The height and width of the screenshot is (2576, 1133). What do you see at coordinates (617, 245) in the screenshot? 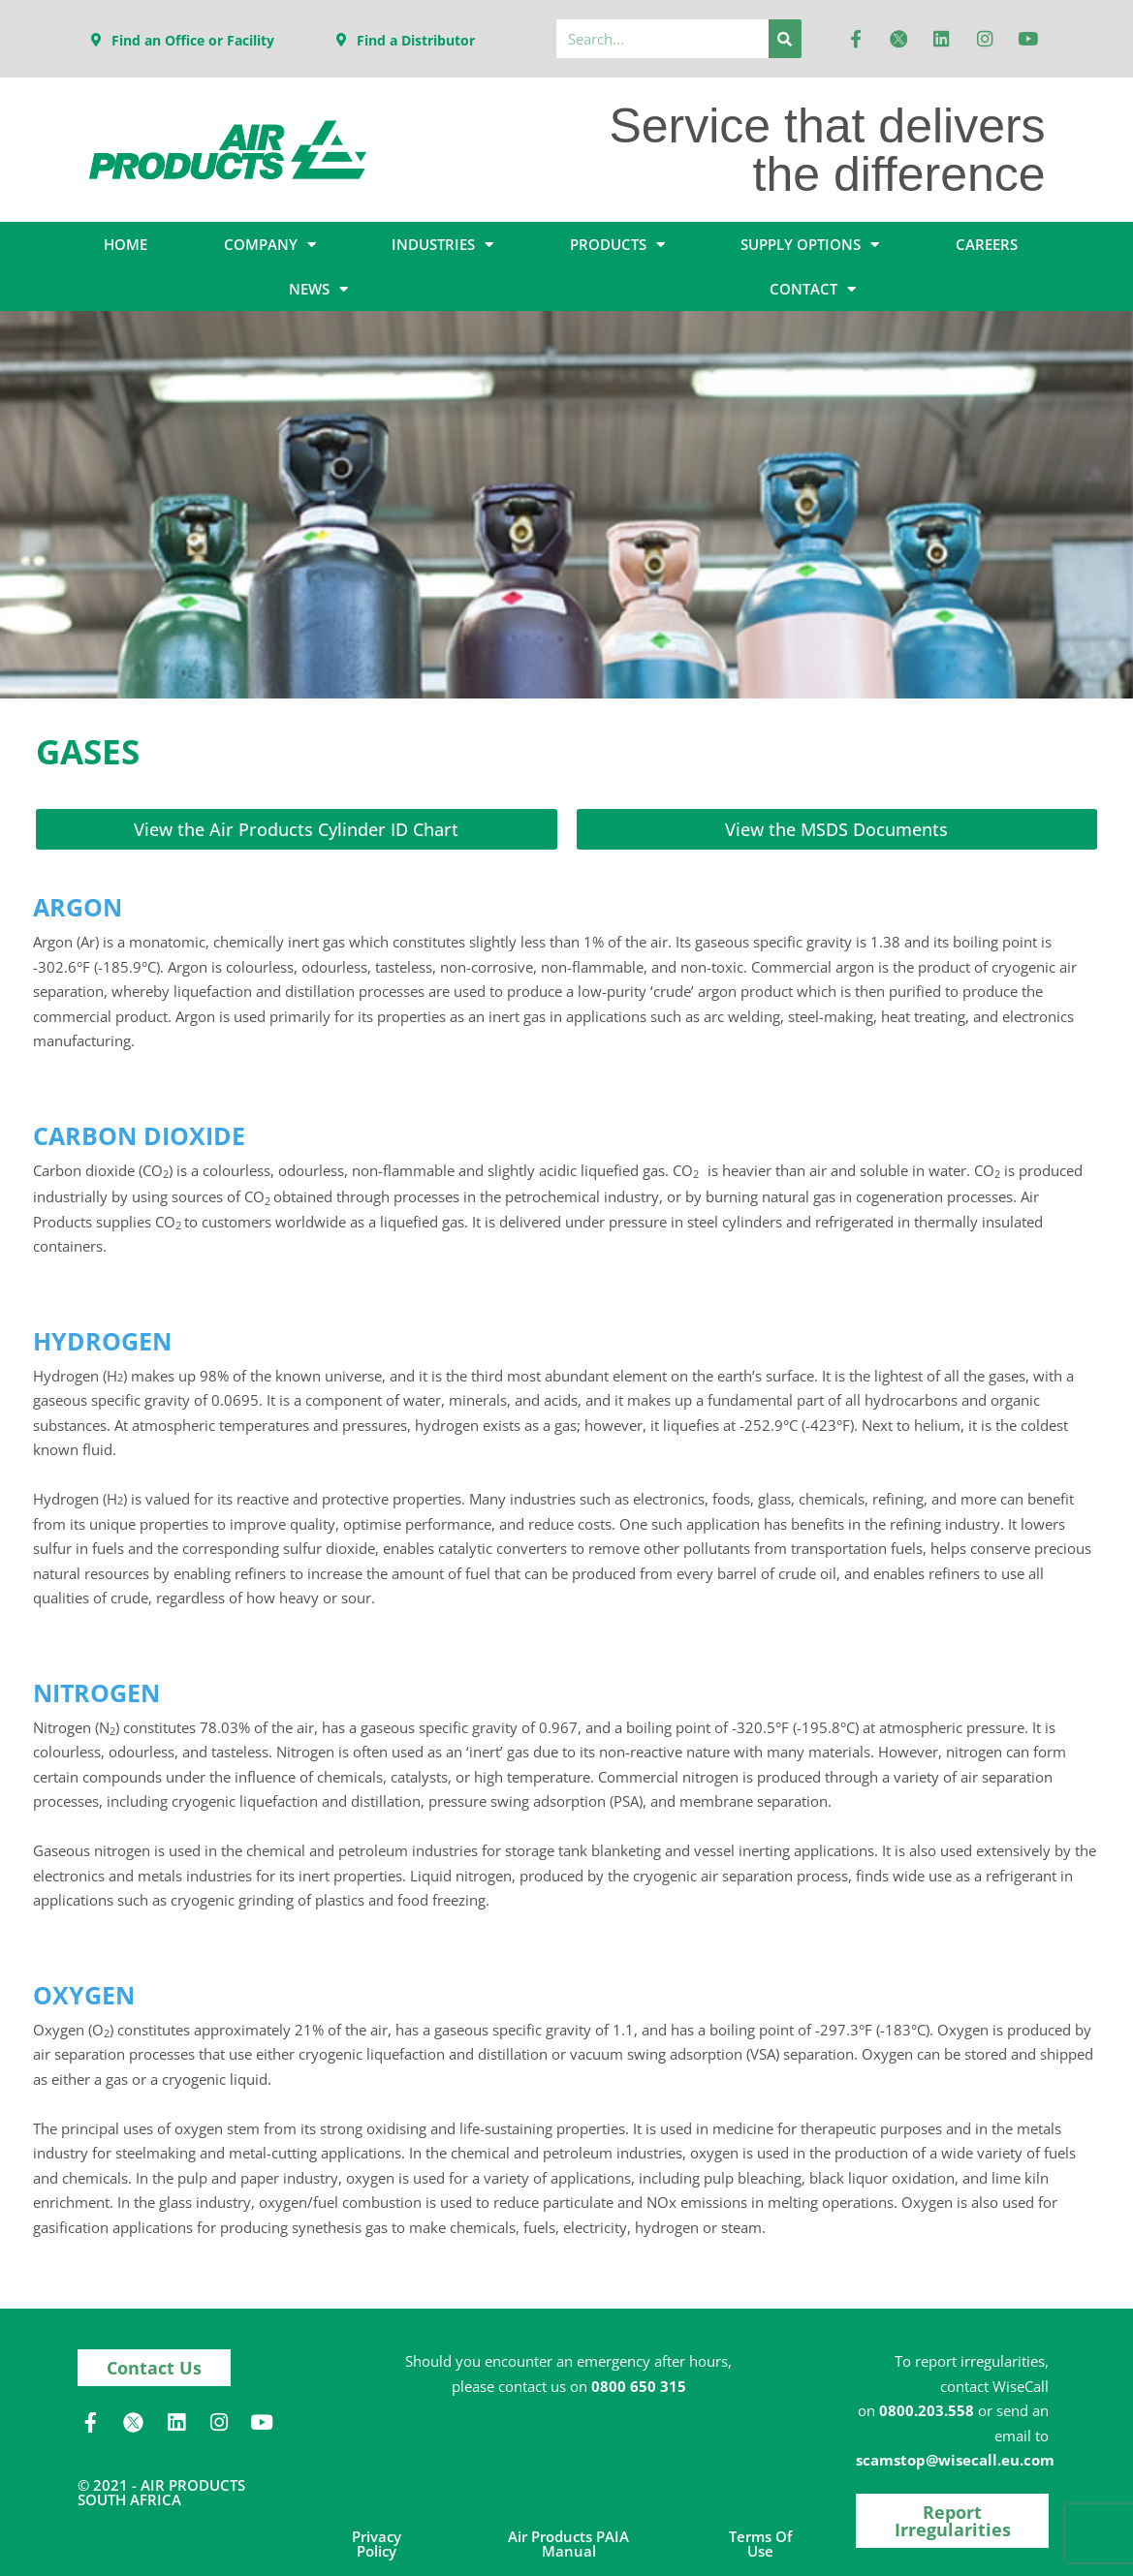
I see `PRODUCTS` at bounding box center [617, 245].